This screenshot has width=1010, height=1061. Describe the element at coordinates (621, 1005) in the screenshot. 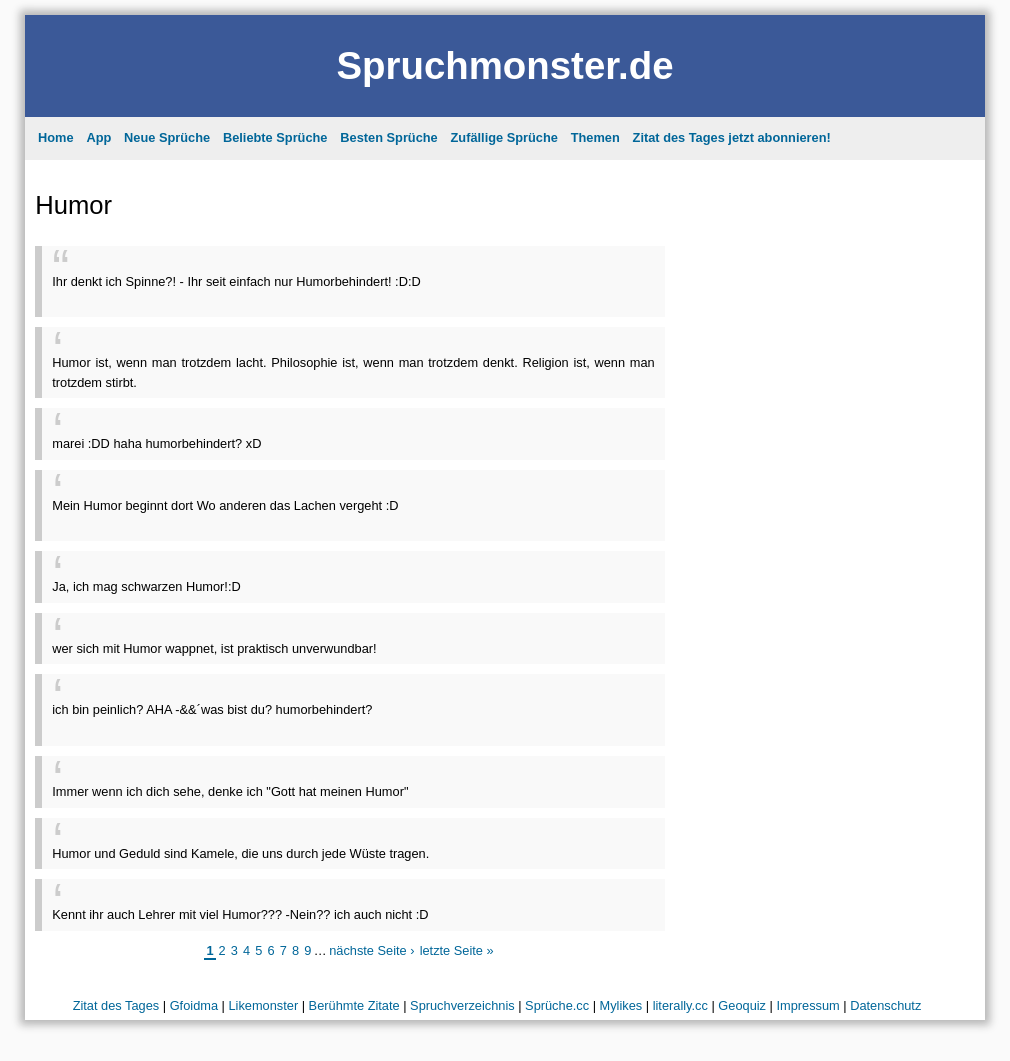

I see `Mylikes` at that location.